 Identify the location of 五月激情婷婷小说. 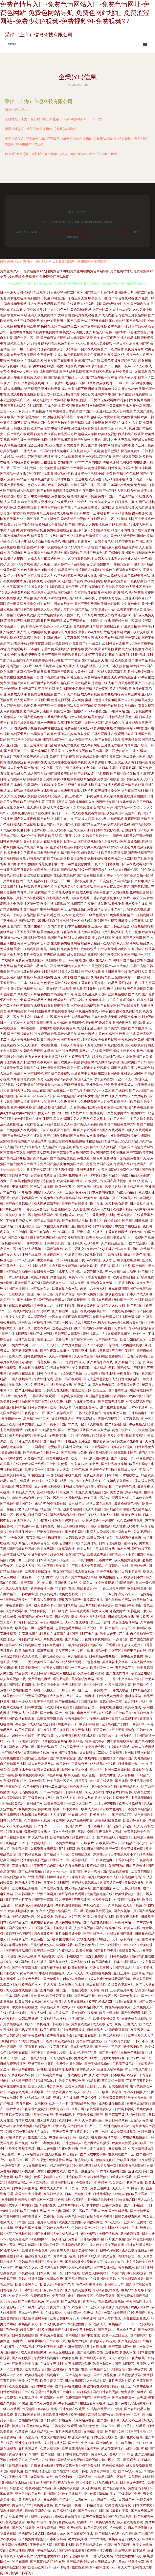
(68, 1934).